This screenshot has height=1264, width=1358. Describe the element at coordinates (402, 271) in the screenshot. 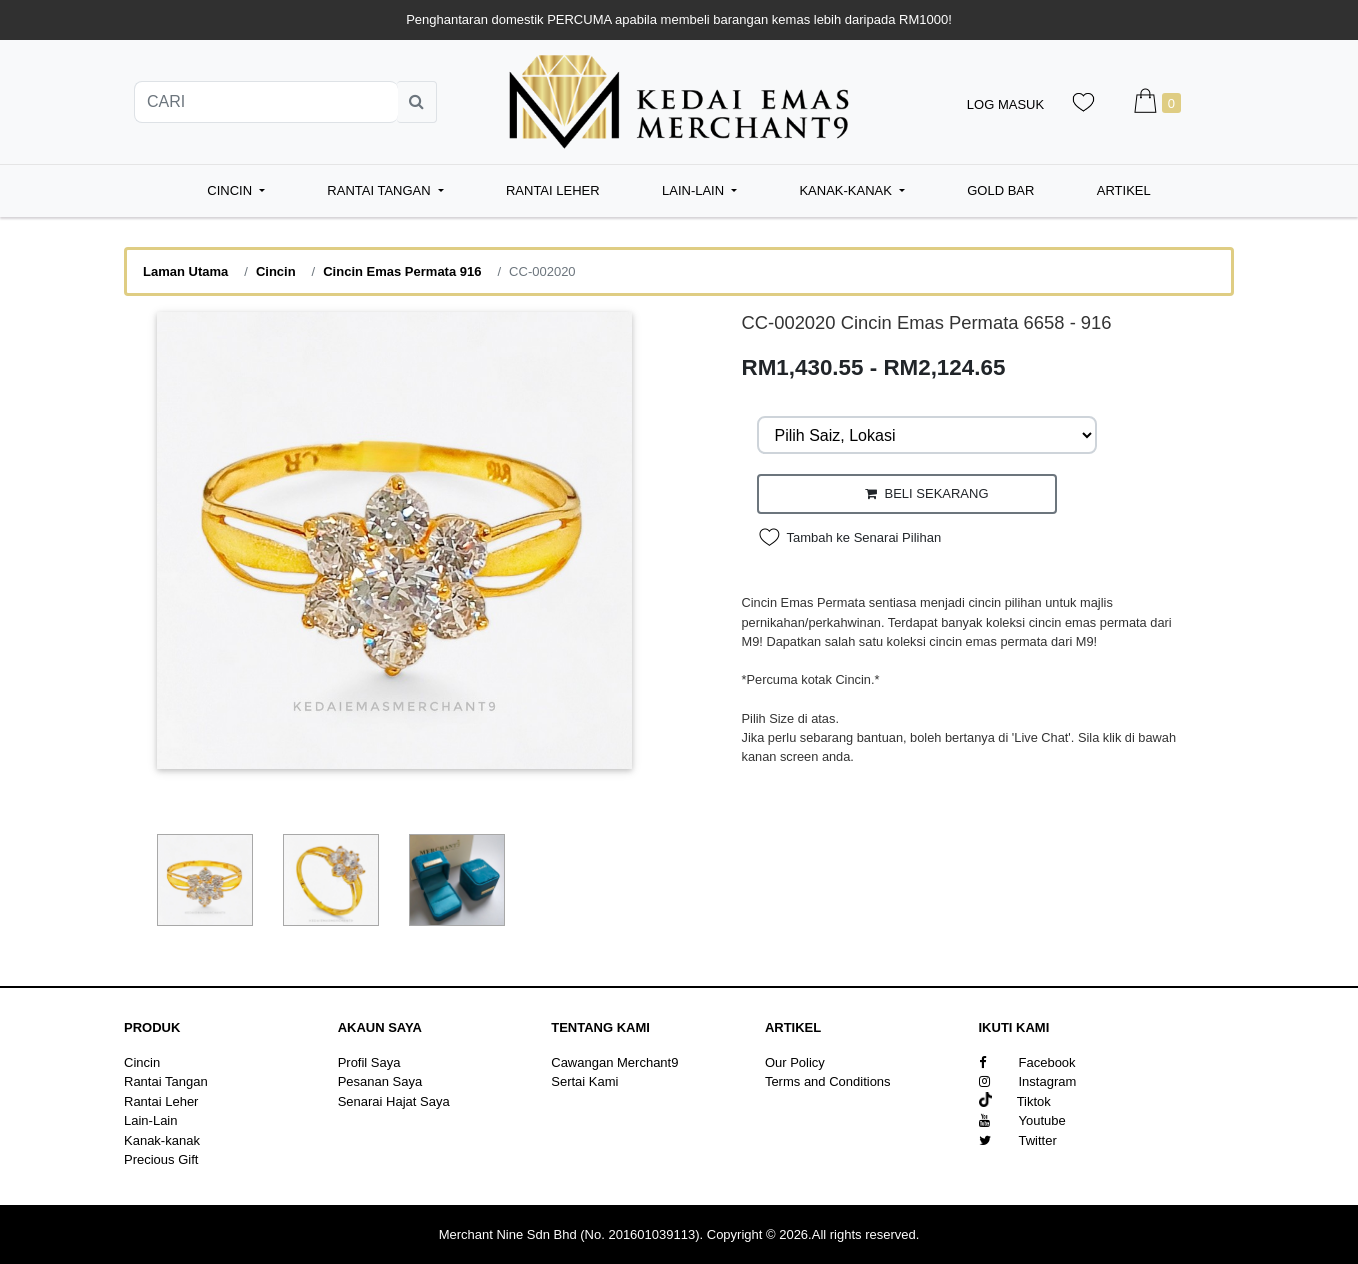

I see `Cincin Emas Permata 916` at that location.